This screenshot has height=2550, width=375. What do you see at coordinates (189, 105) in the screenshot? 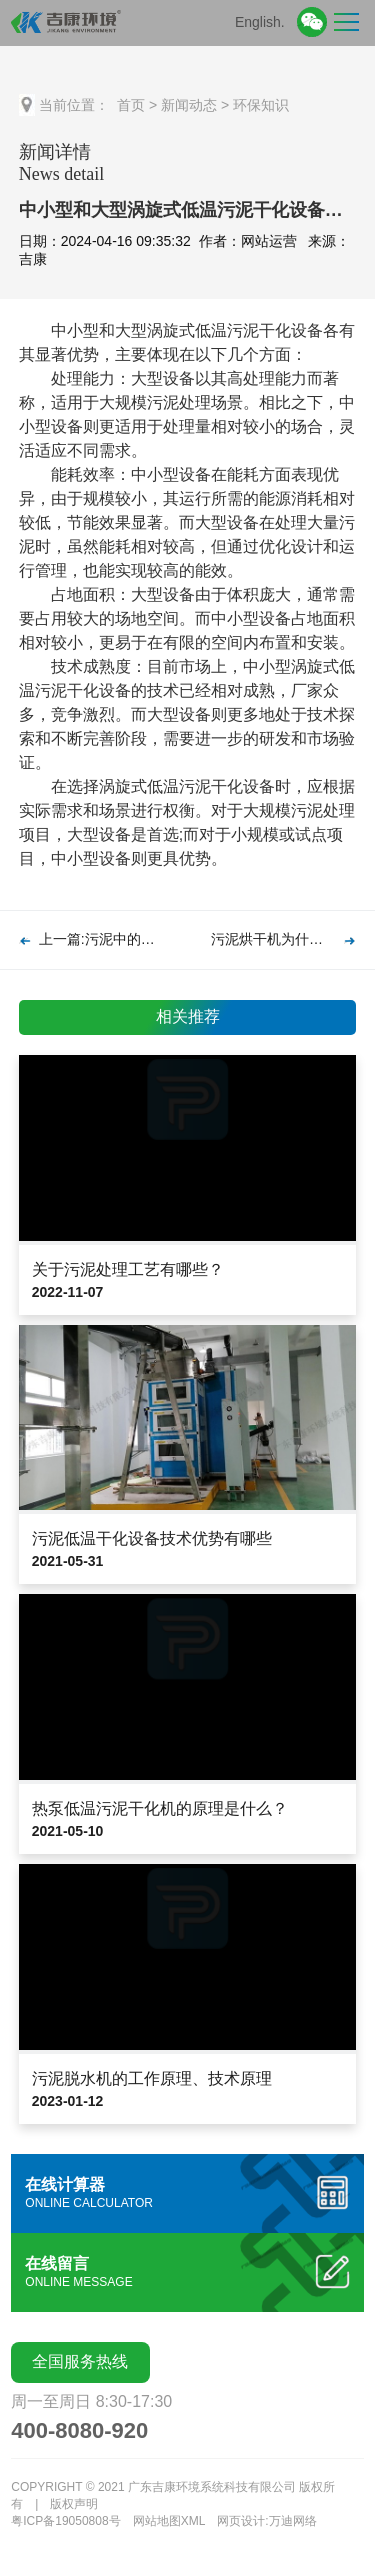
I see `新闻动态` at bounding box center [189, 105].